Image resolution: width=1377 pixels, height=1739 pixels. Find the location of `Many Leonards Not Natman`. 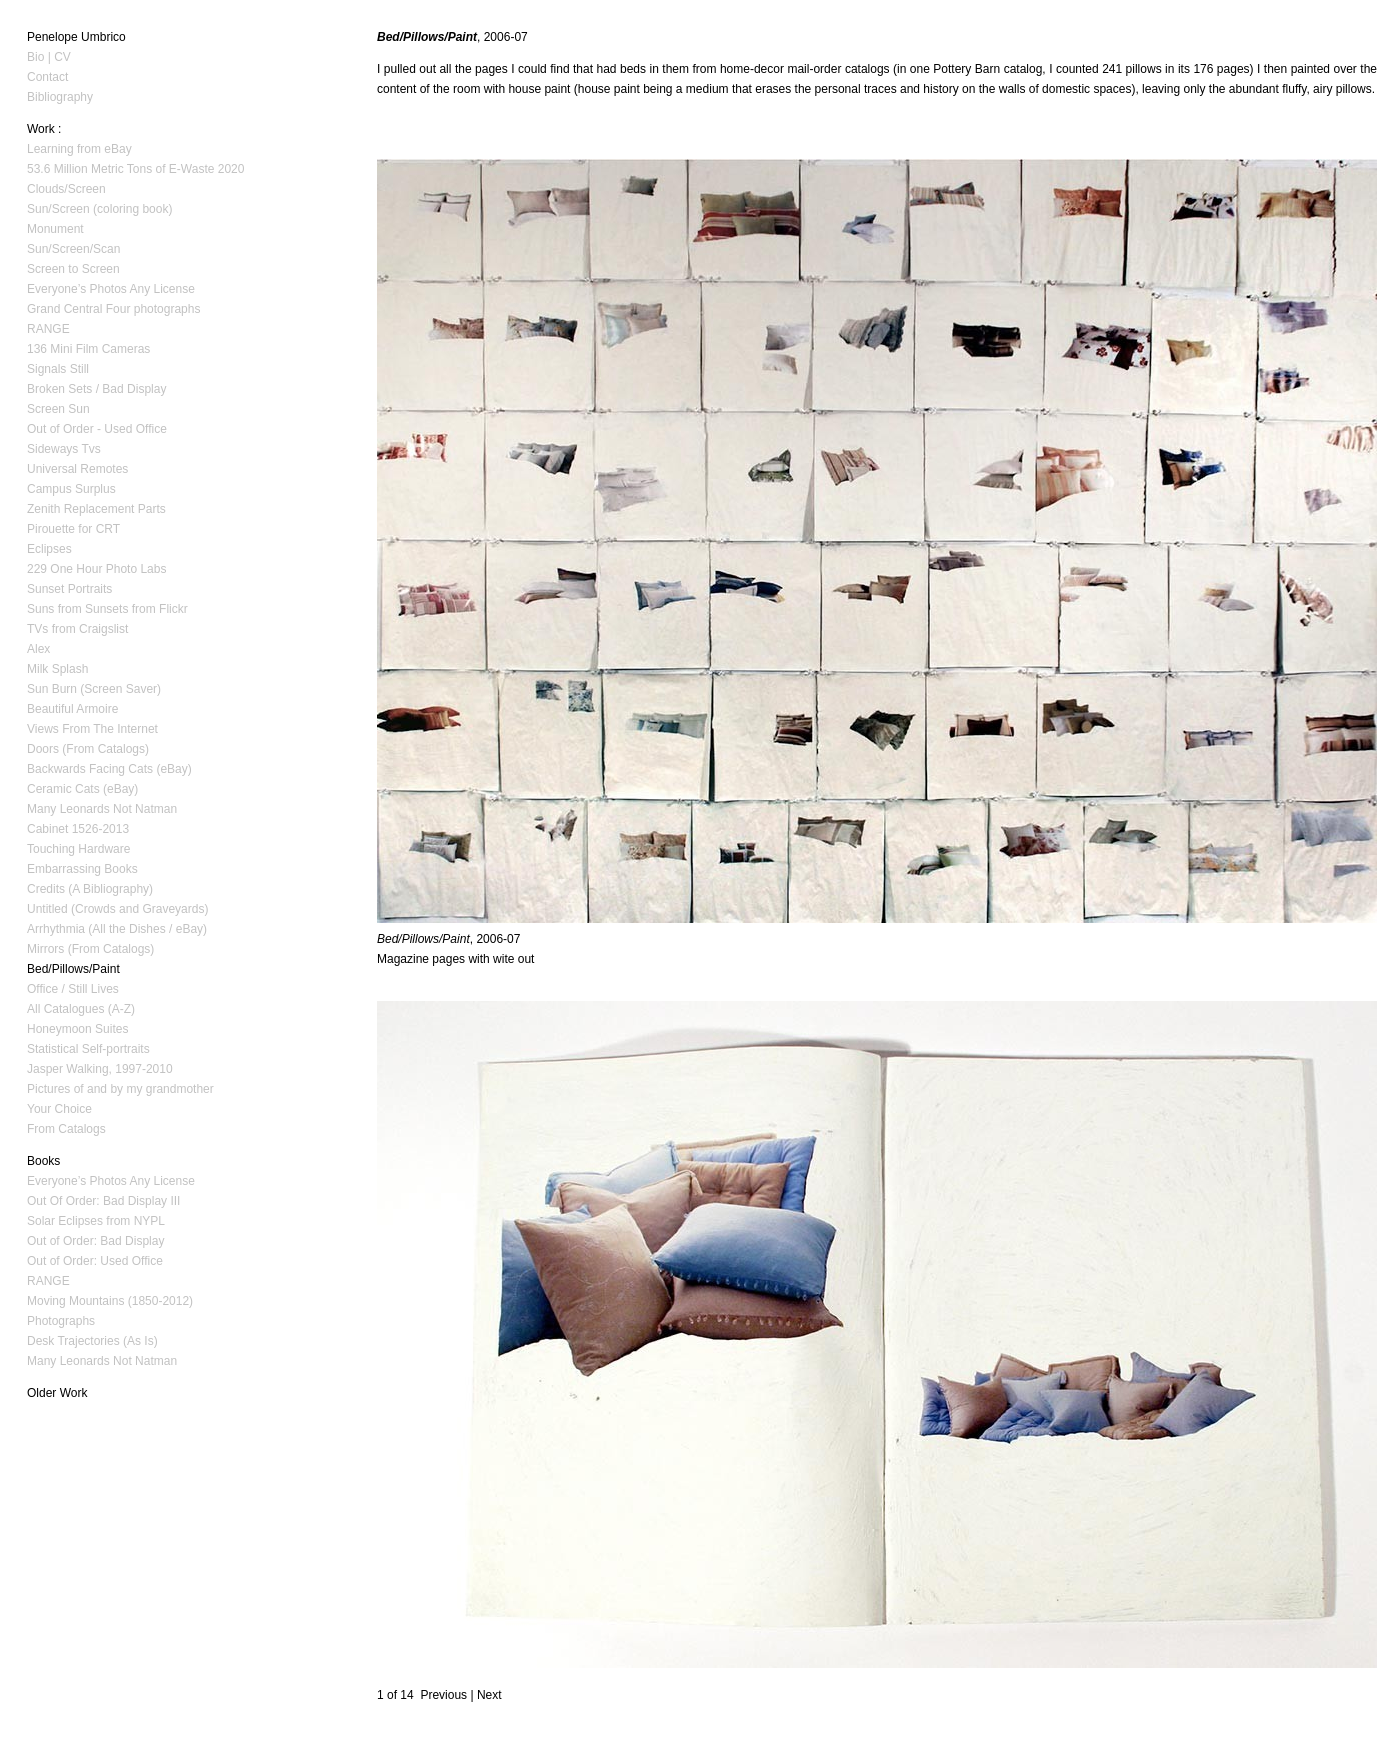

Many Leonards Not Natman is located at coordinates (102, 809).